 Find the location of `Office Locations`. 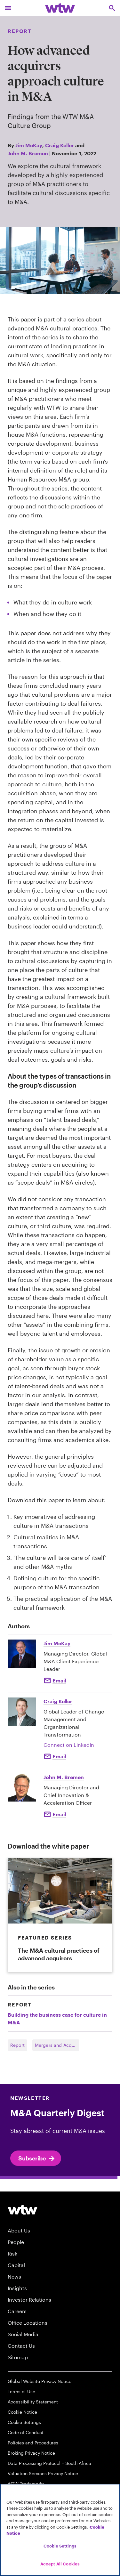

Office Locations is located at coordinates (27, 2323).